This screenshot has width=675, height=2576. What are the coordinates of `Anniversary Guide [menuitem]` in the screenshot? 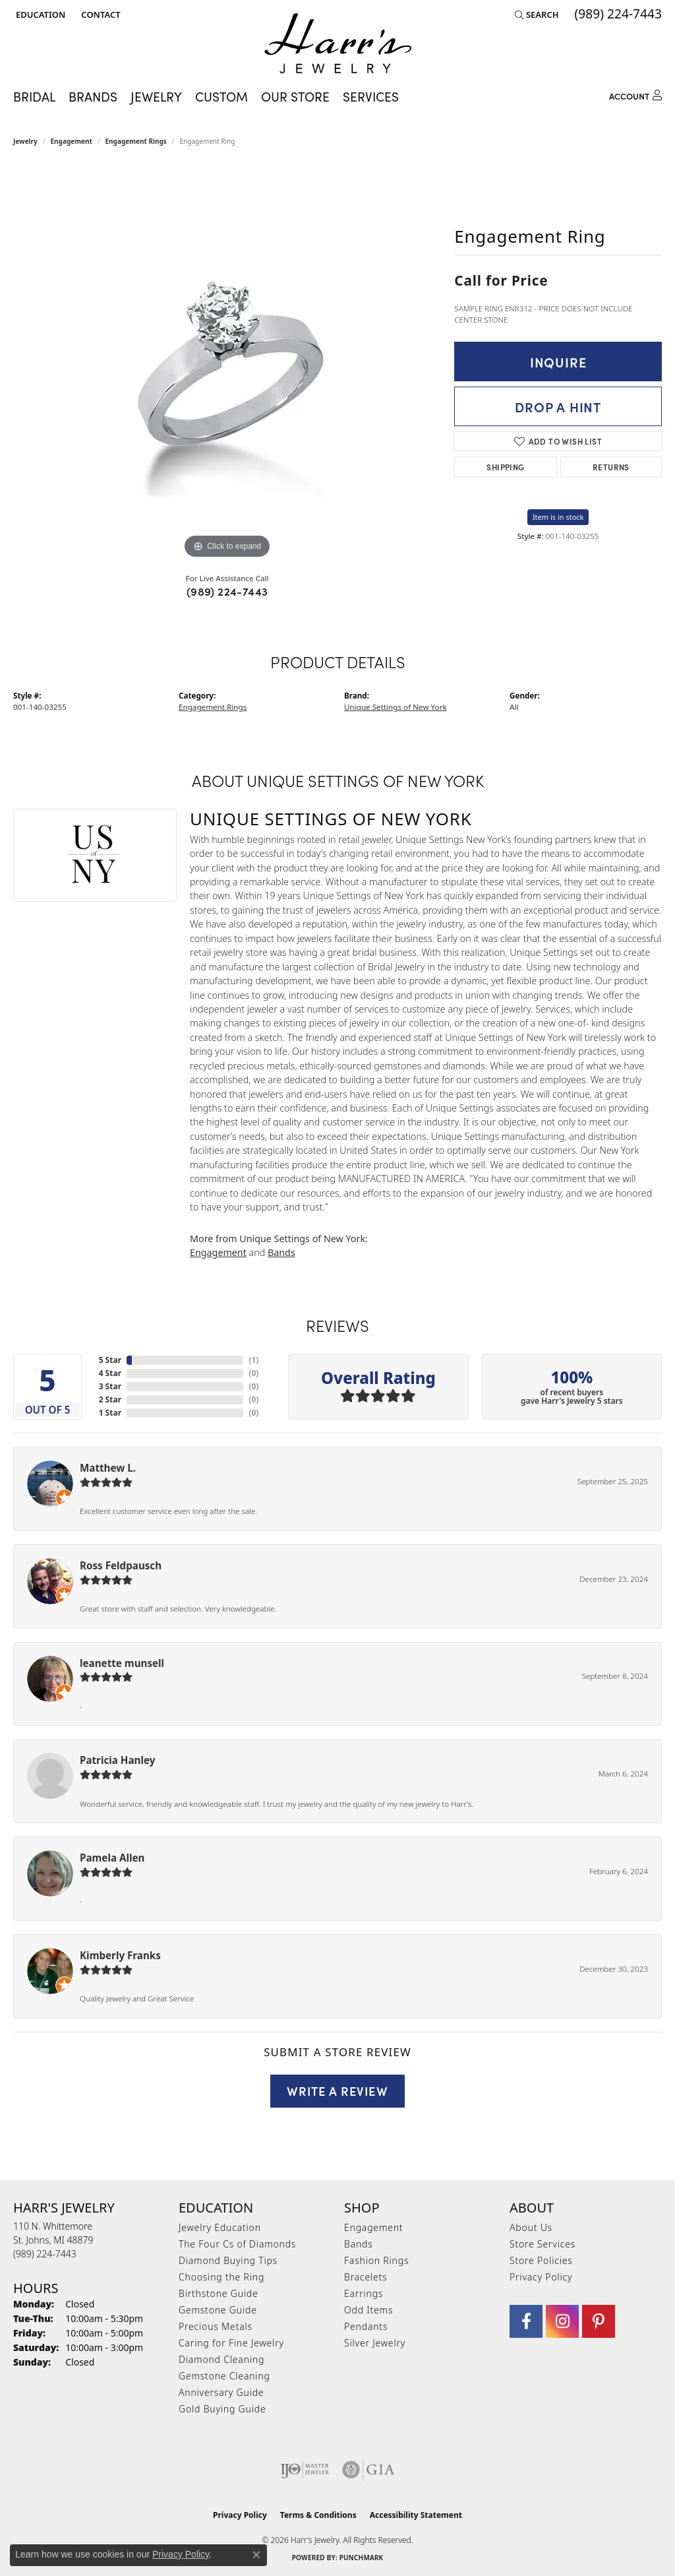 It's located at (221, 2392).